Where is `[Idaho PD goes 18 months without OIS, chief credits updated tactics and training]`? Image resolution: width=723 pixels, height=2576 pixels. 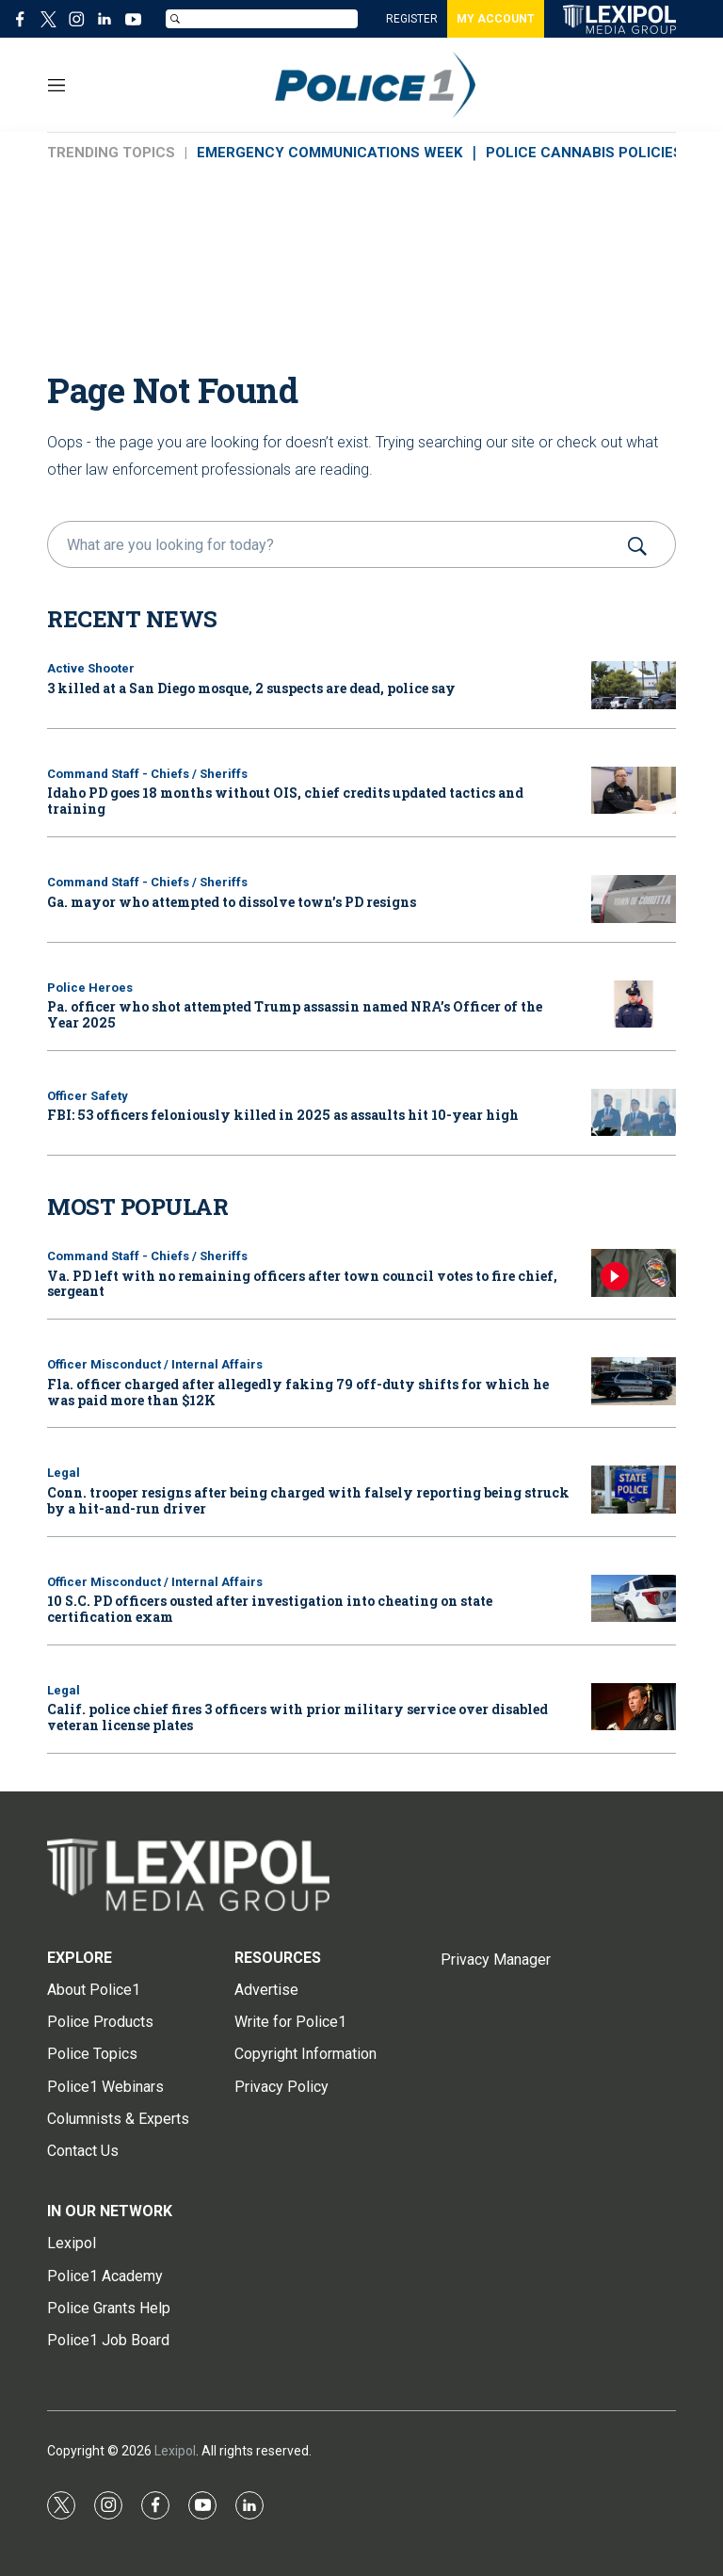
[Idaho PD goes 18 months without OIS, chief credits updated tactics and training] is located at coordinates (633, 791).